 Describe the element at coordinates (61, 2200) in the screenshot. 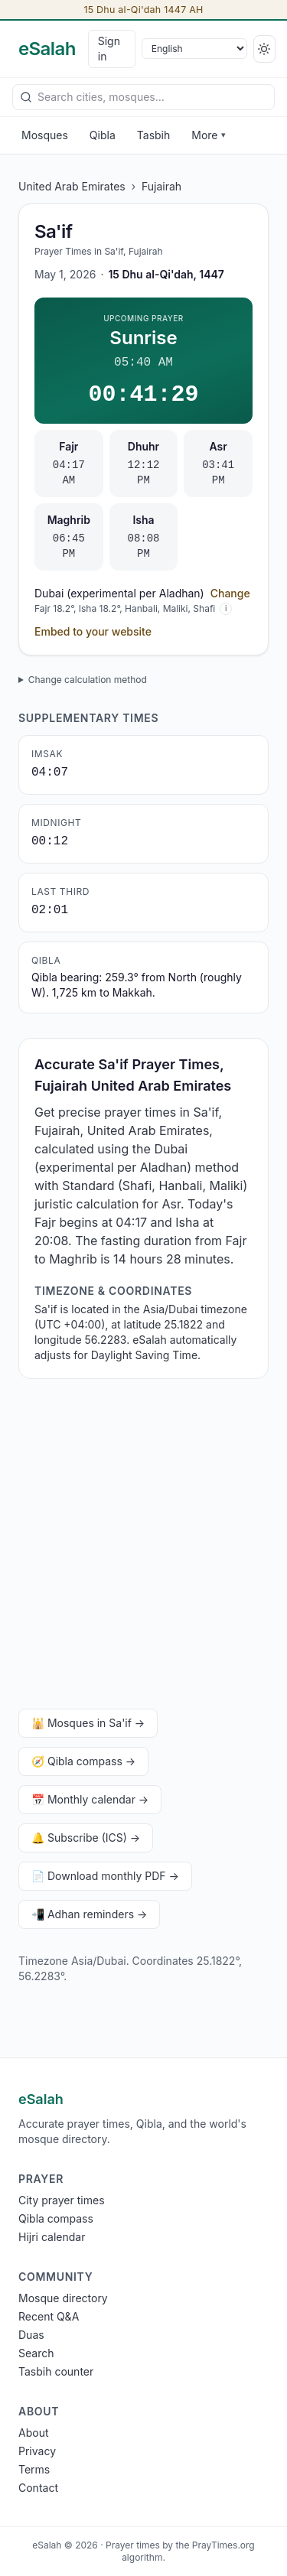

I see `City prayer times` at that location.